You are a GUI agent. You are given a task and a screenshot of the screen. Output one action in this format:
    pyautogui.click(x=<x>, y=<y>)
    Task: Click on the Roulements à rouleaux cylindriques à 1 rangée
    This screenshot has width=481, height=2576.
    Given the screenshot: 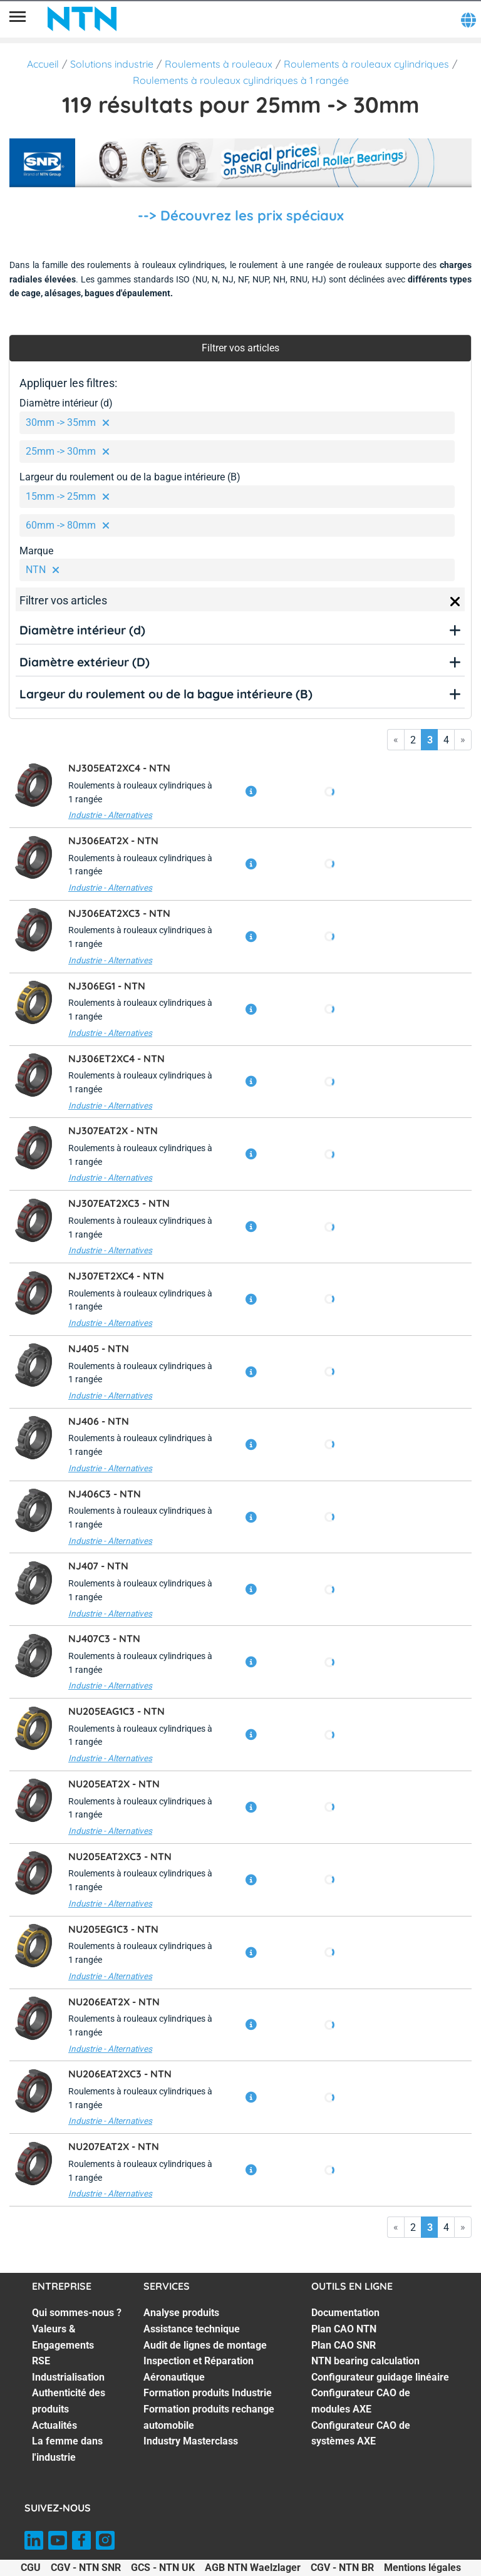 What is the action you would take?
    pyautogui.click(x=241, y=80)
    